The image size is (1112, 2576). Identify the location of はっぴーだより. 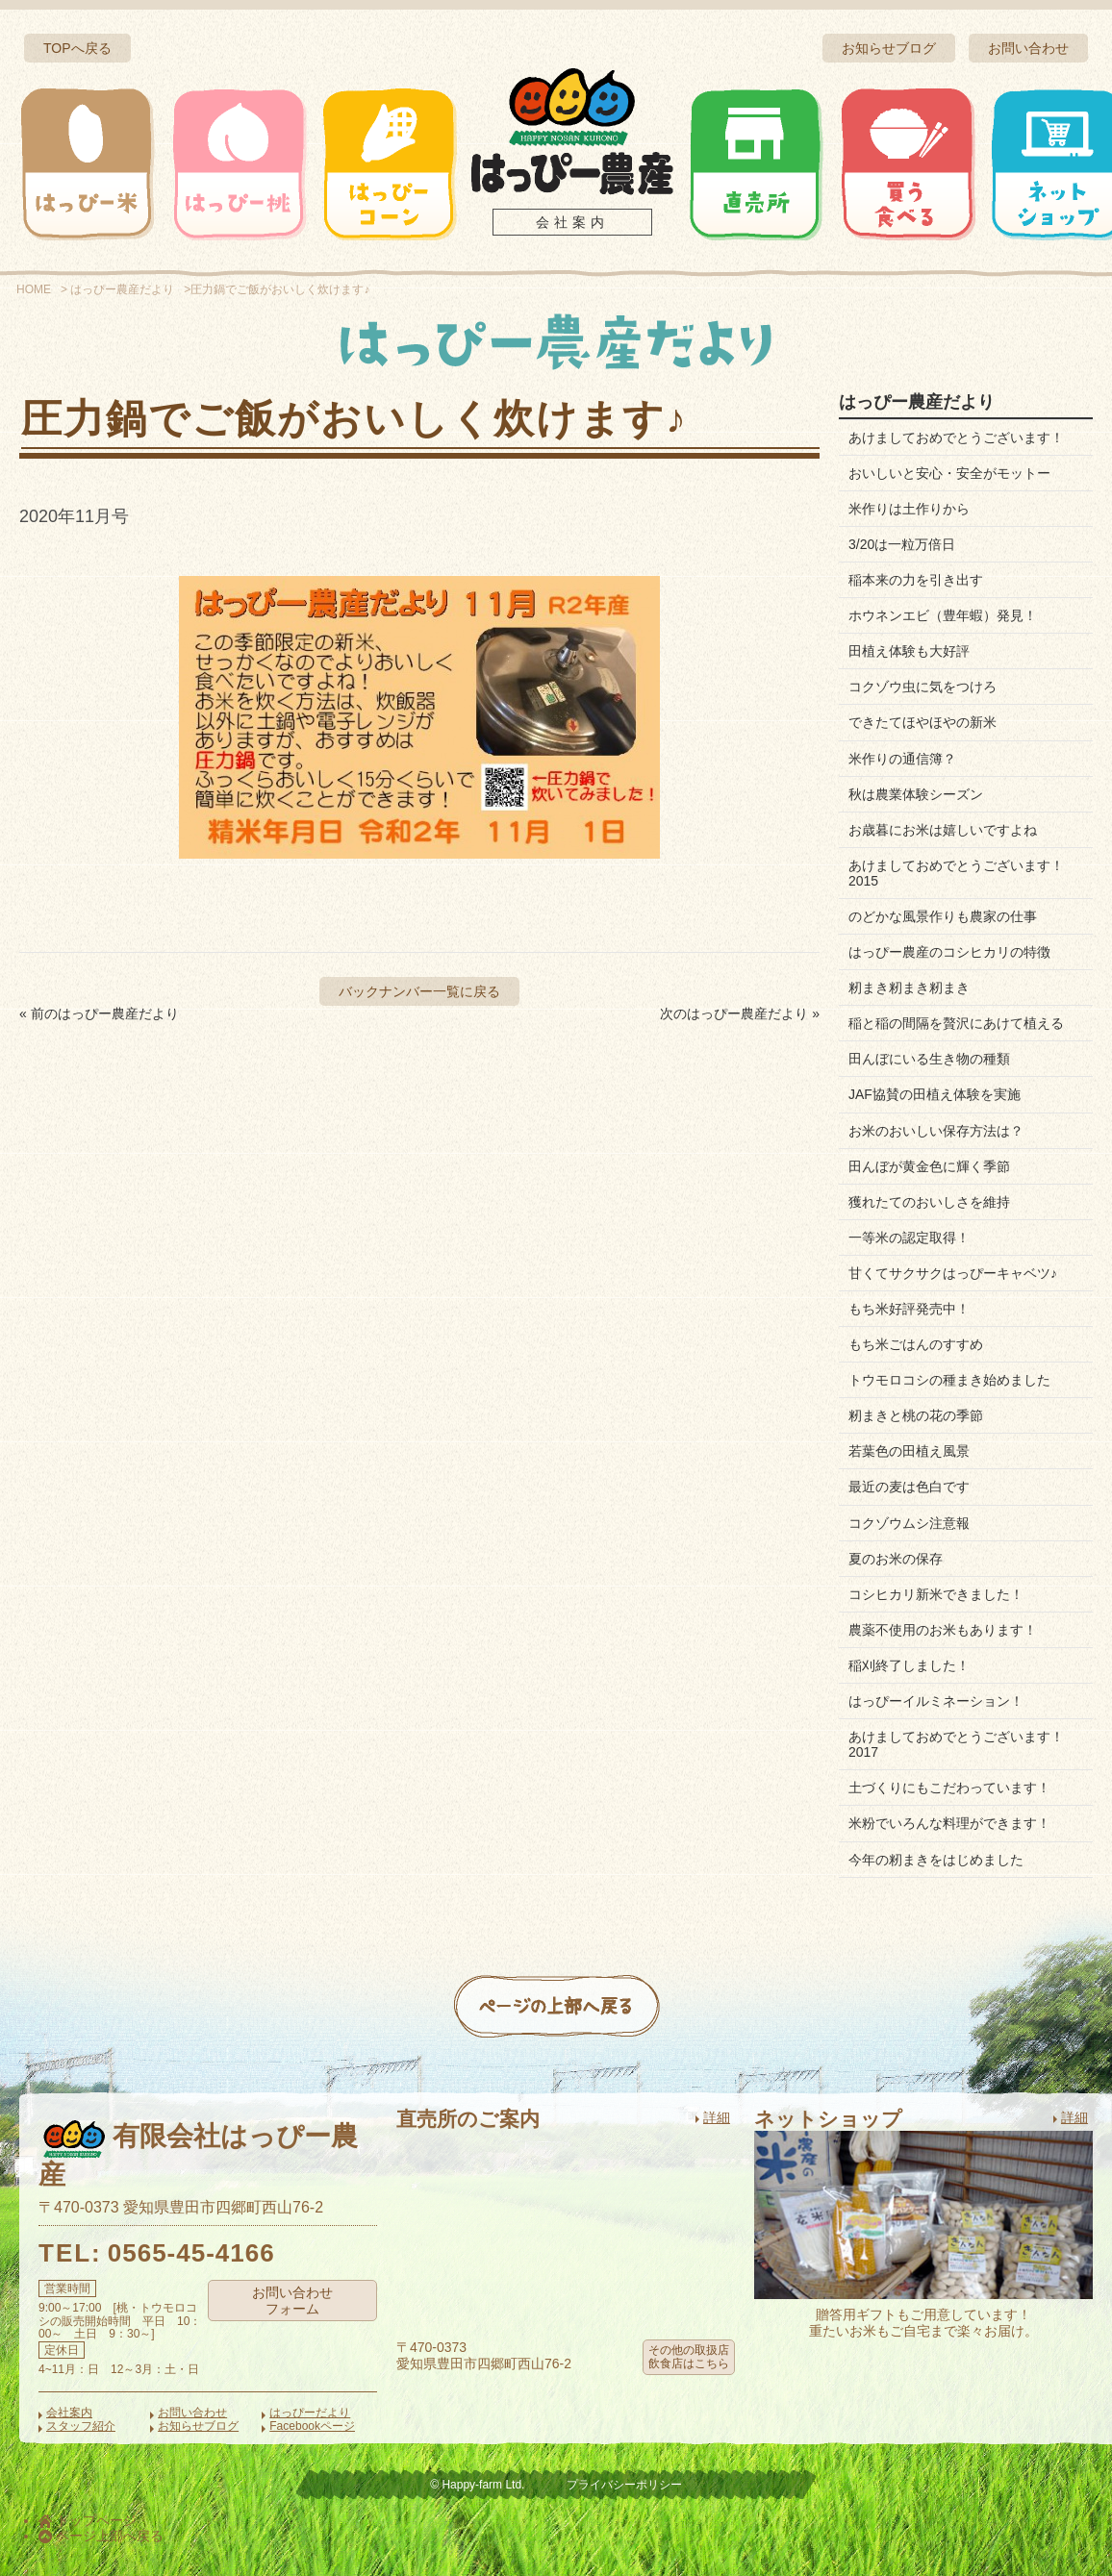
(309, 2412).